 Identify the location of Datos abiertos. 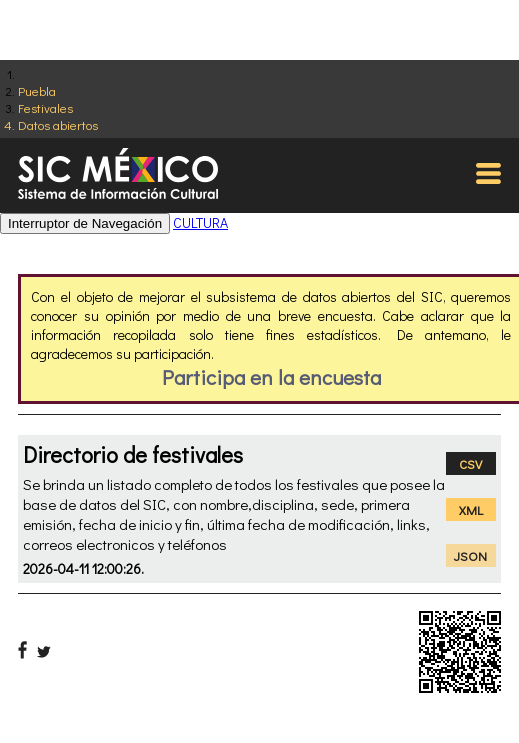
(58, 124).